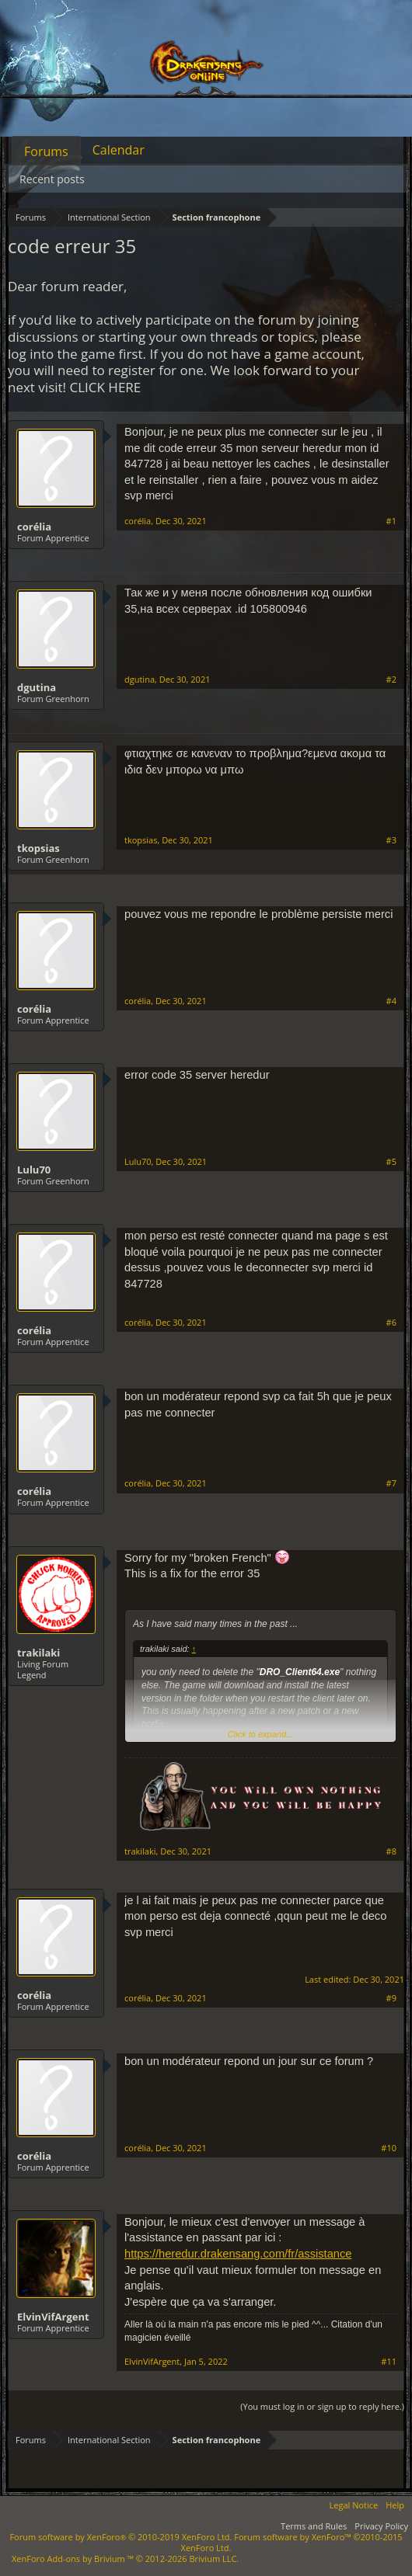  Describe the element at coordinates (391, 1161) in the screenshot. I see `#5` at that location.